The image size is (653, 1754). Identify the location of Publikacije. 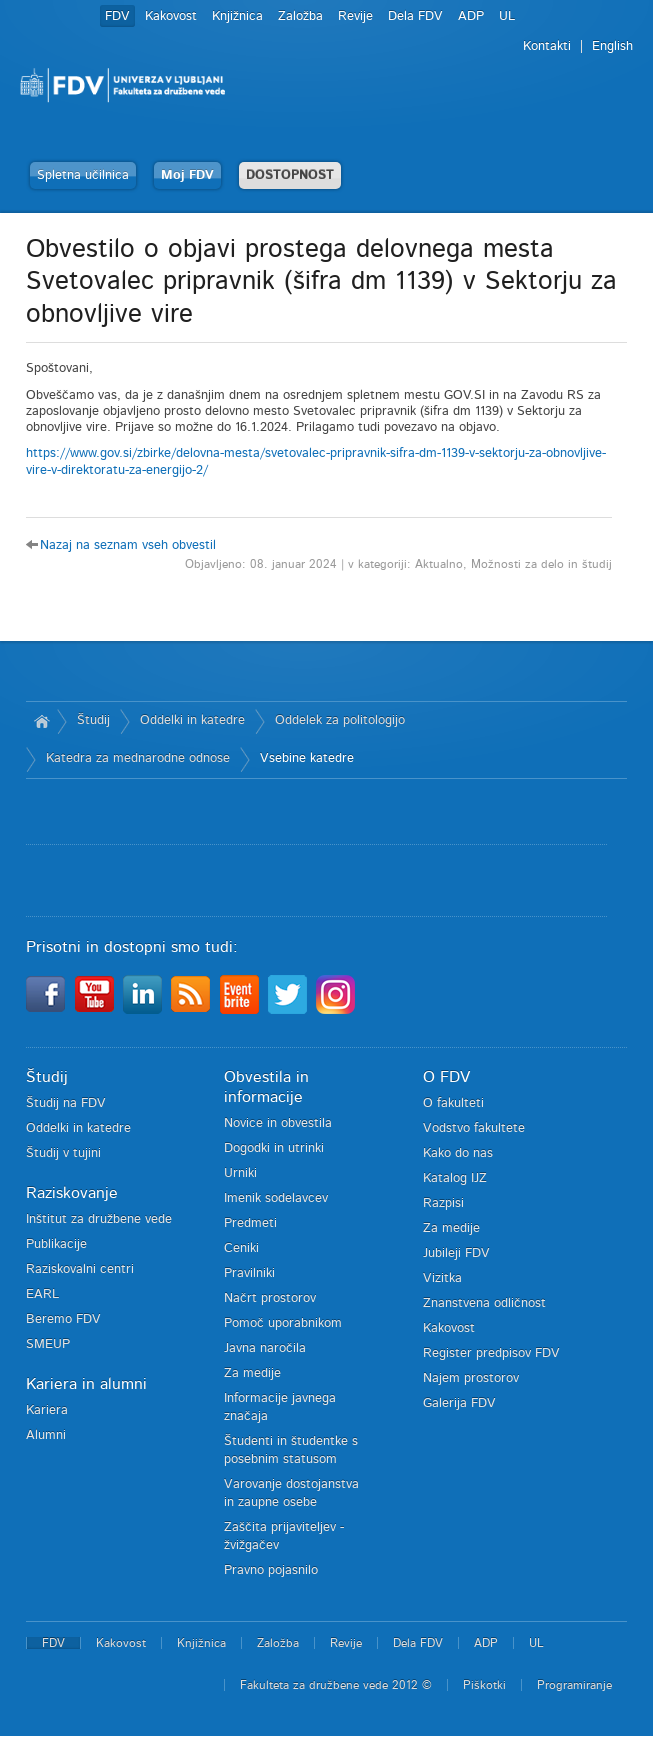
(56, 1244).